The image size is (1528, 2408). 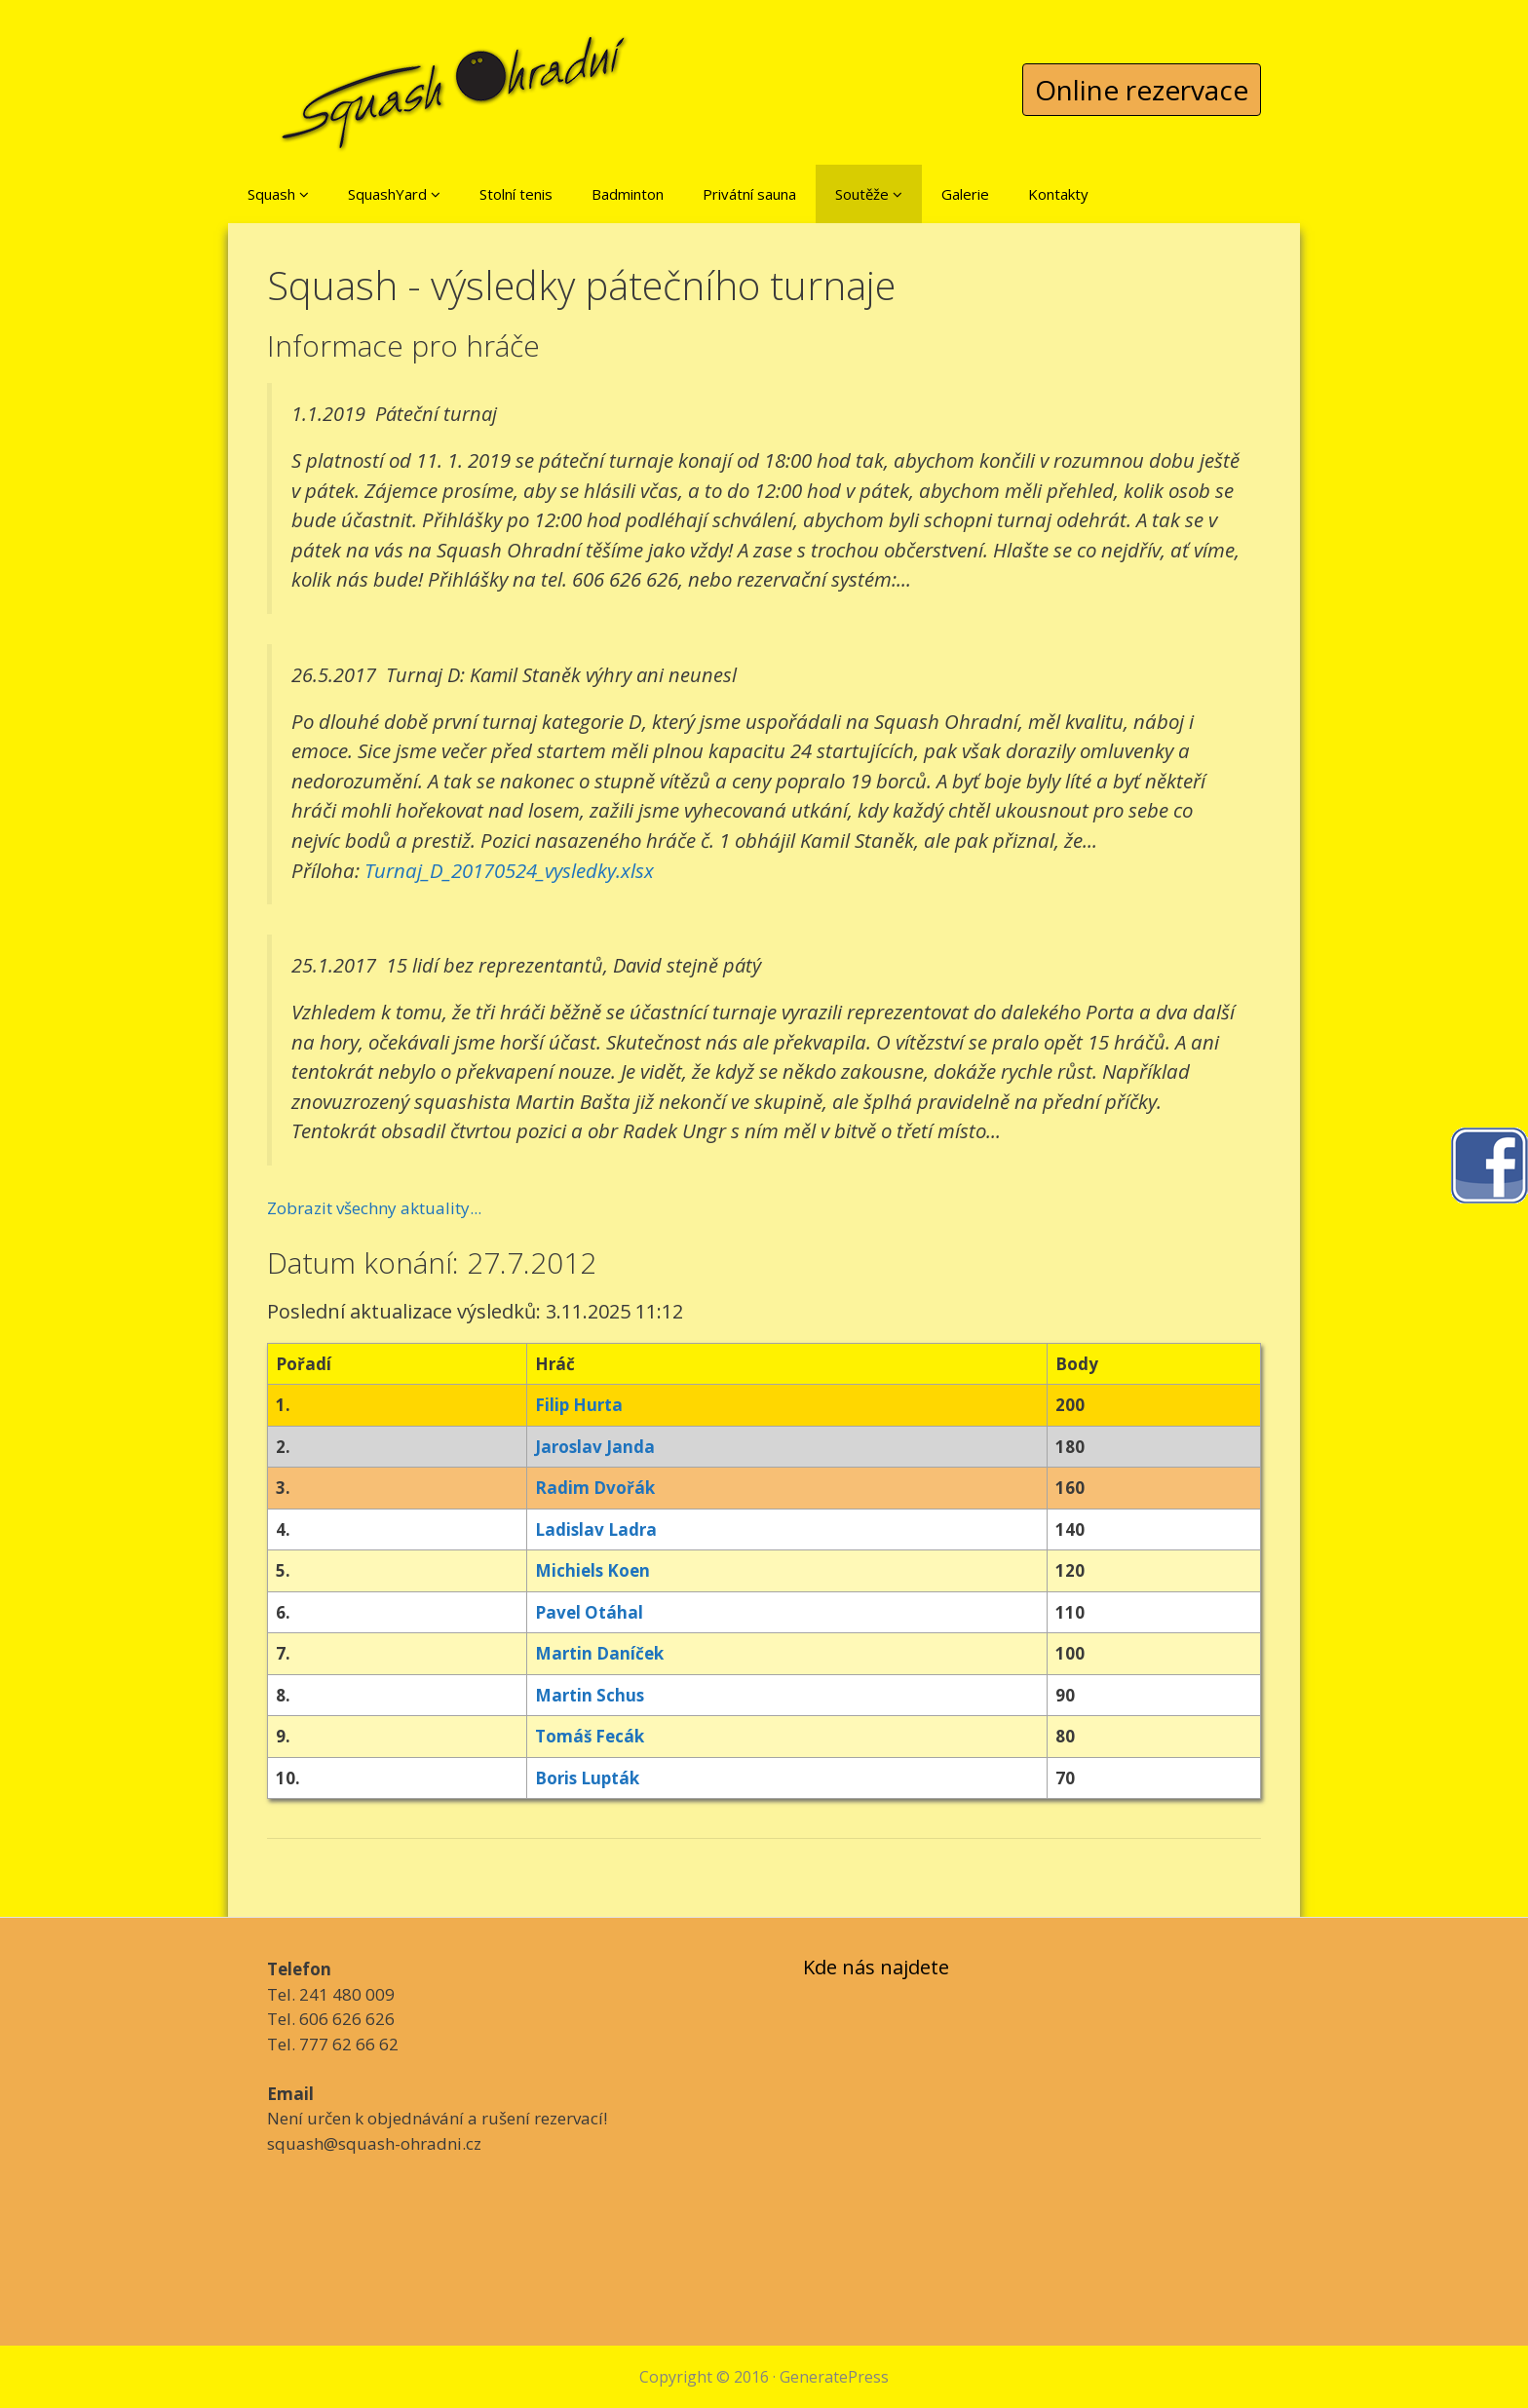 I want to click on SquashYard, so click(x=394, y=194).